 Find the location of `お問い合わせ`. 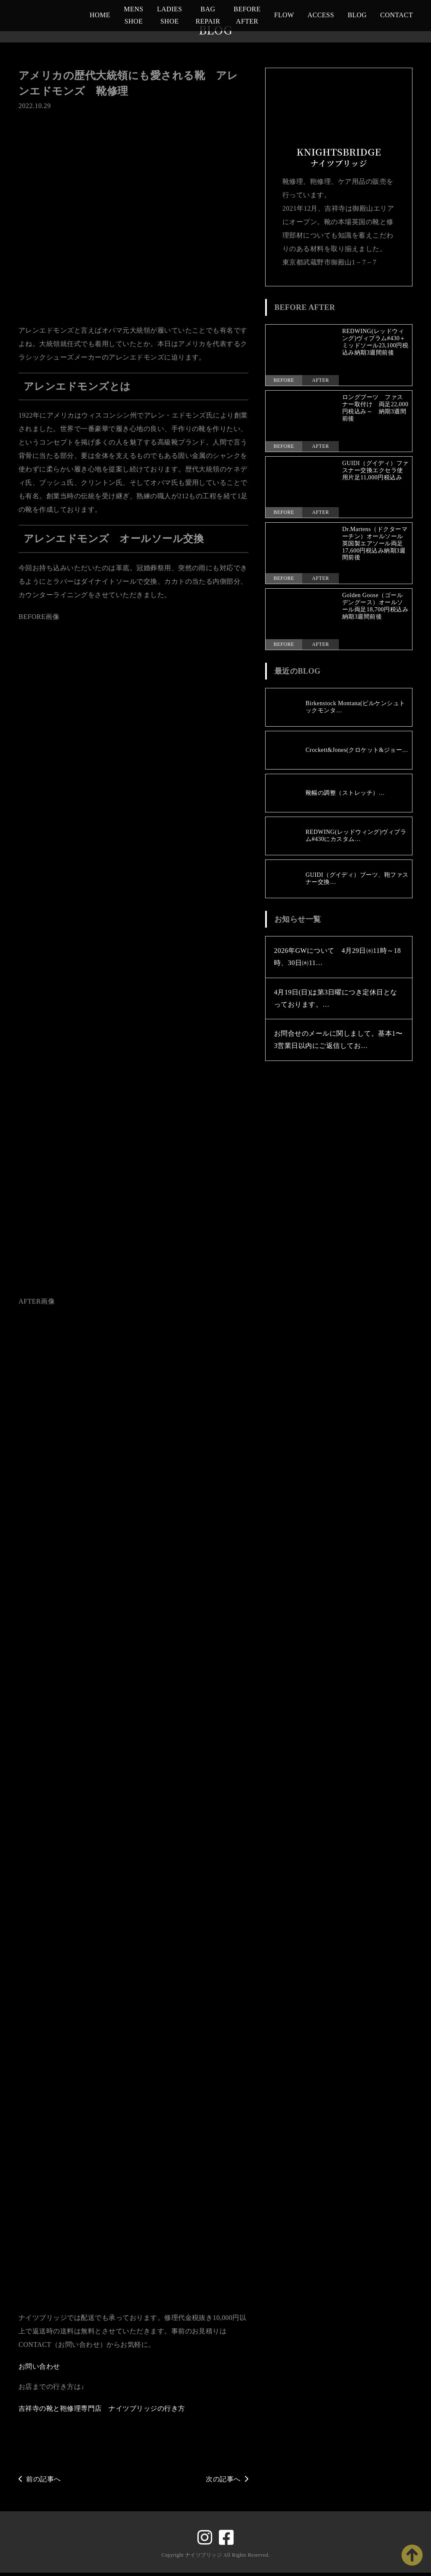

お問い合わせ is located at coordinates (39, 2369).